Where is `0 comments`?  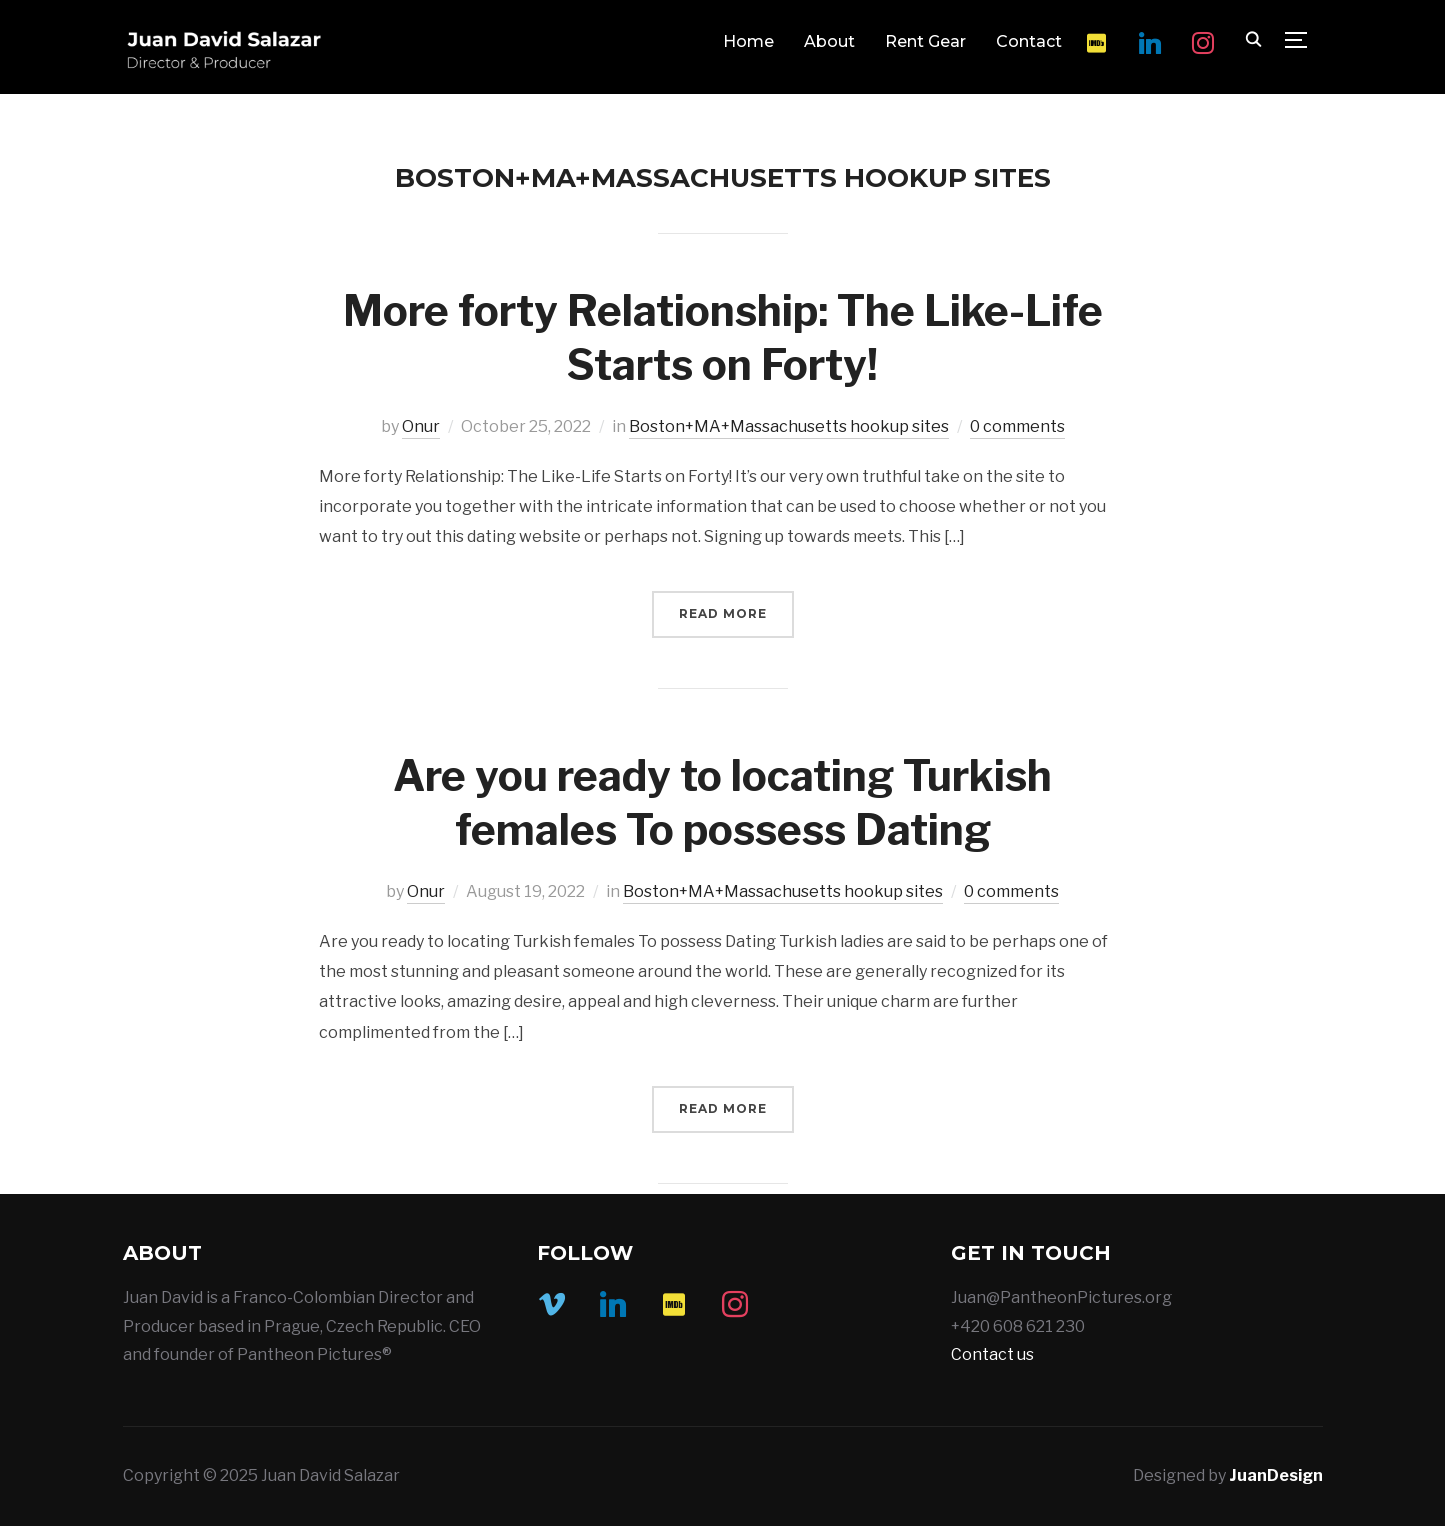 0 comments is located at coordinates (1017, 426).